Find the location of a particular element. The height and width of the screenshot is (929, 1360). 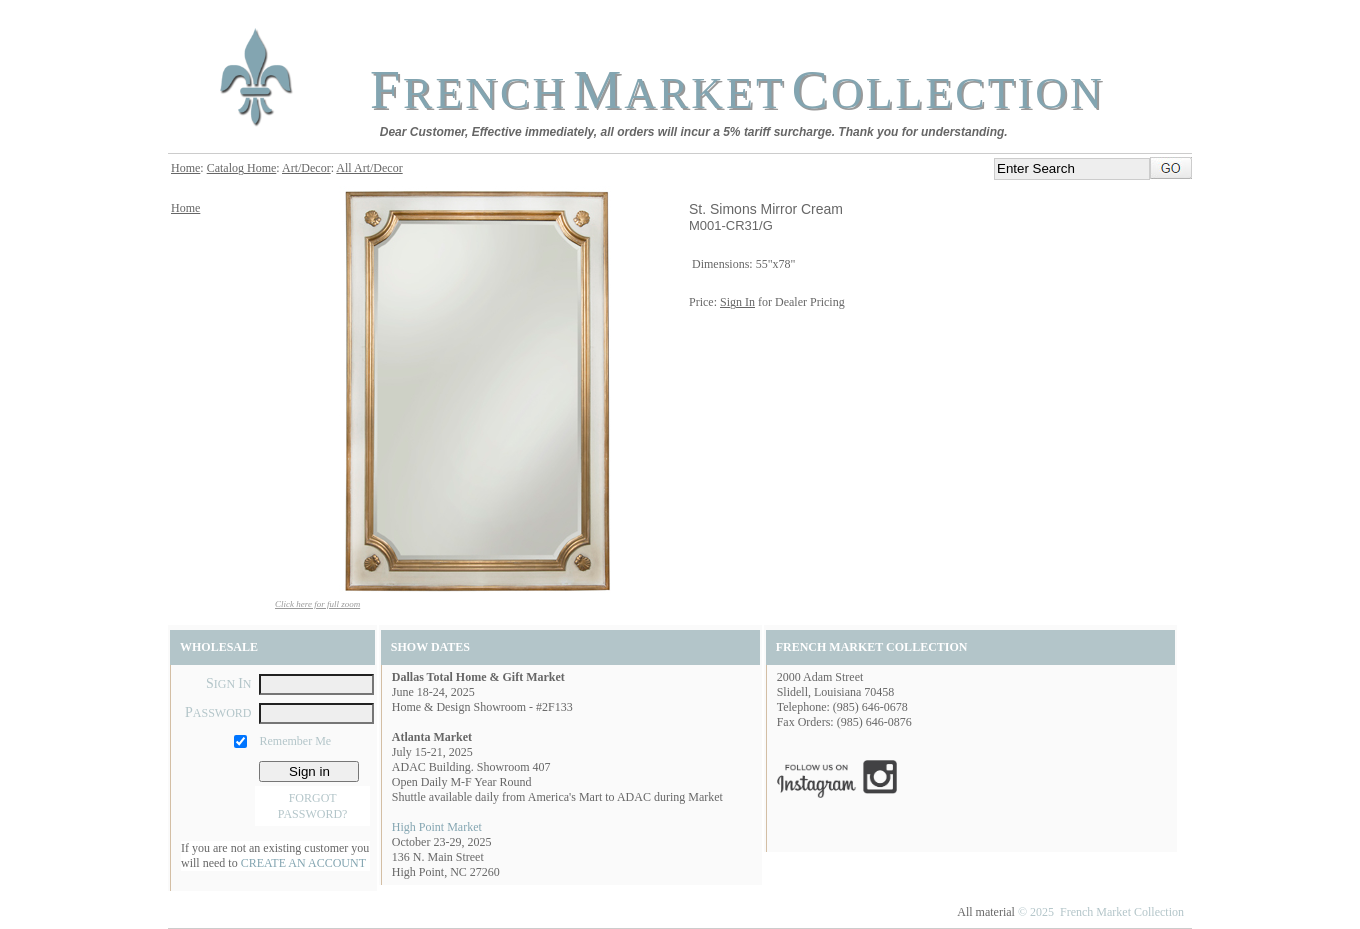

All Art/Decor is located at coordinates (369, 168).